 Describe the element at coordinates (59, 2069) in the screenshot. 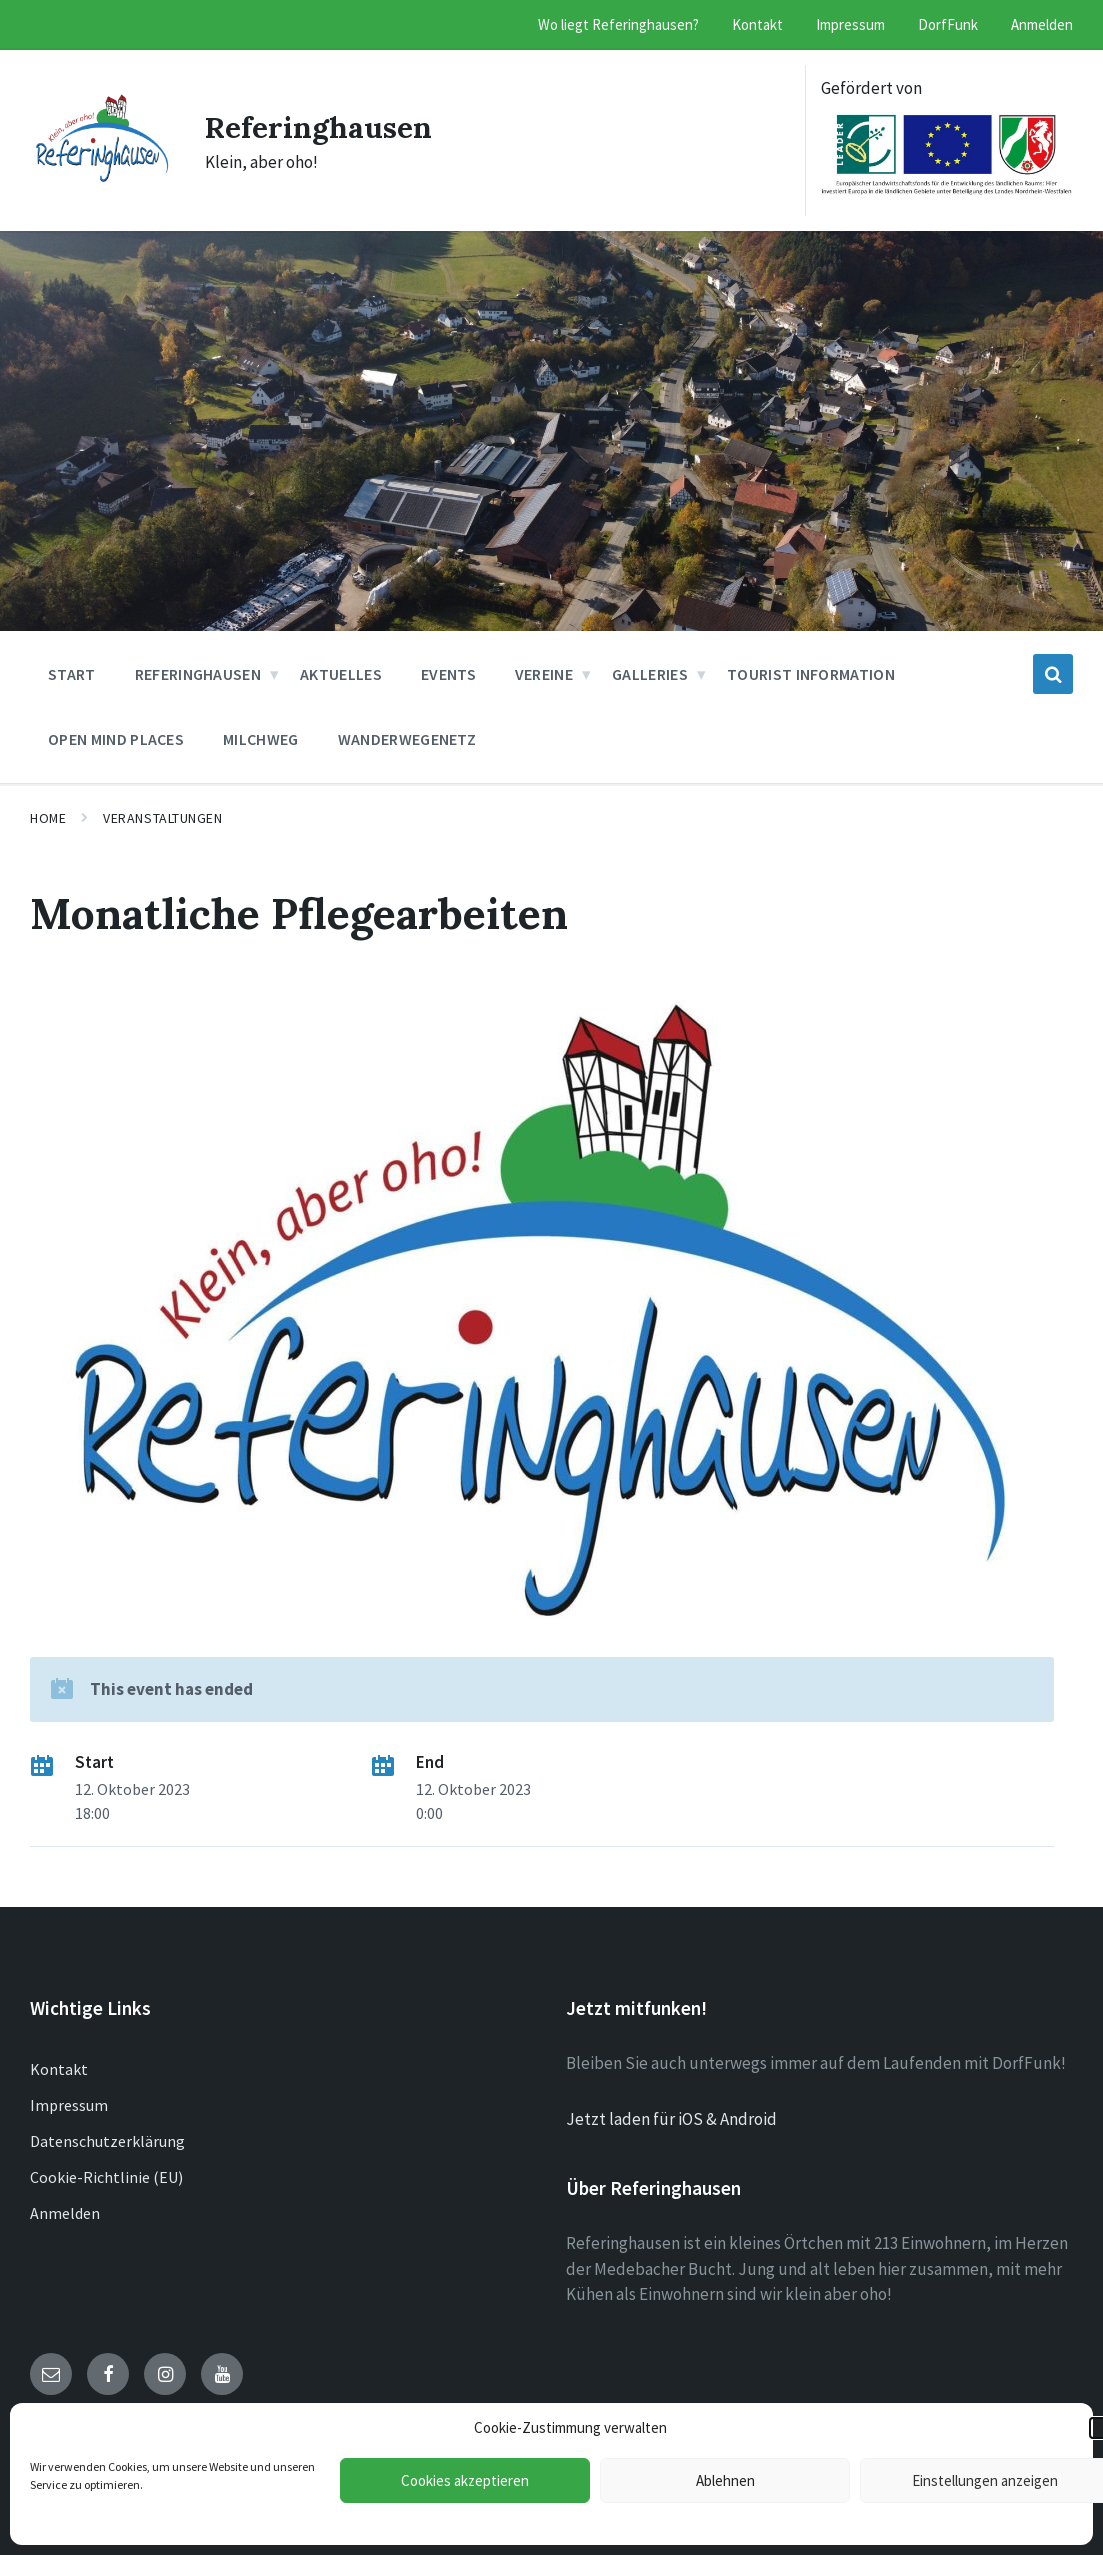

I see `Kontakt` at that location.